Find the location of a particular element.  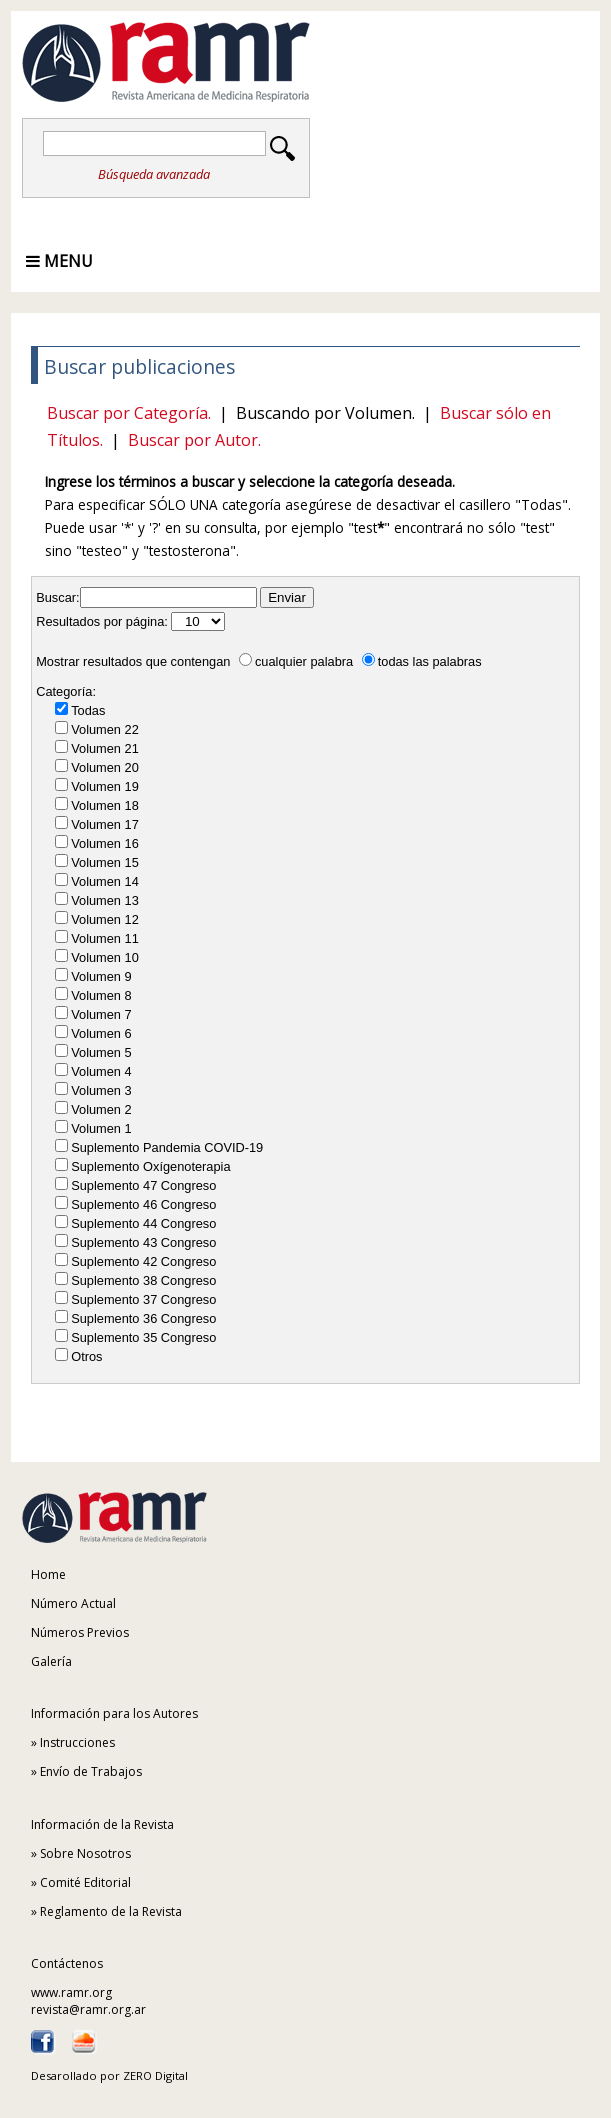

Suplemento 44 Congreso is located at coordinates (143, 1223).